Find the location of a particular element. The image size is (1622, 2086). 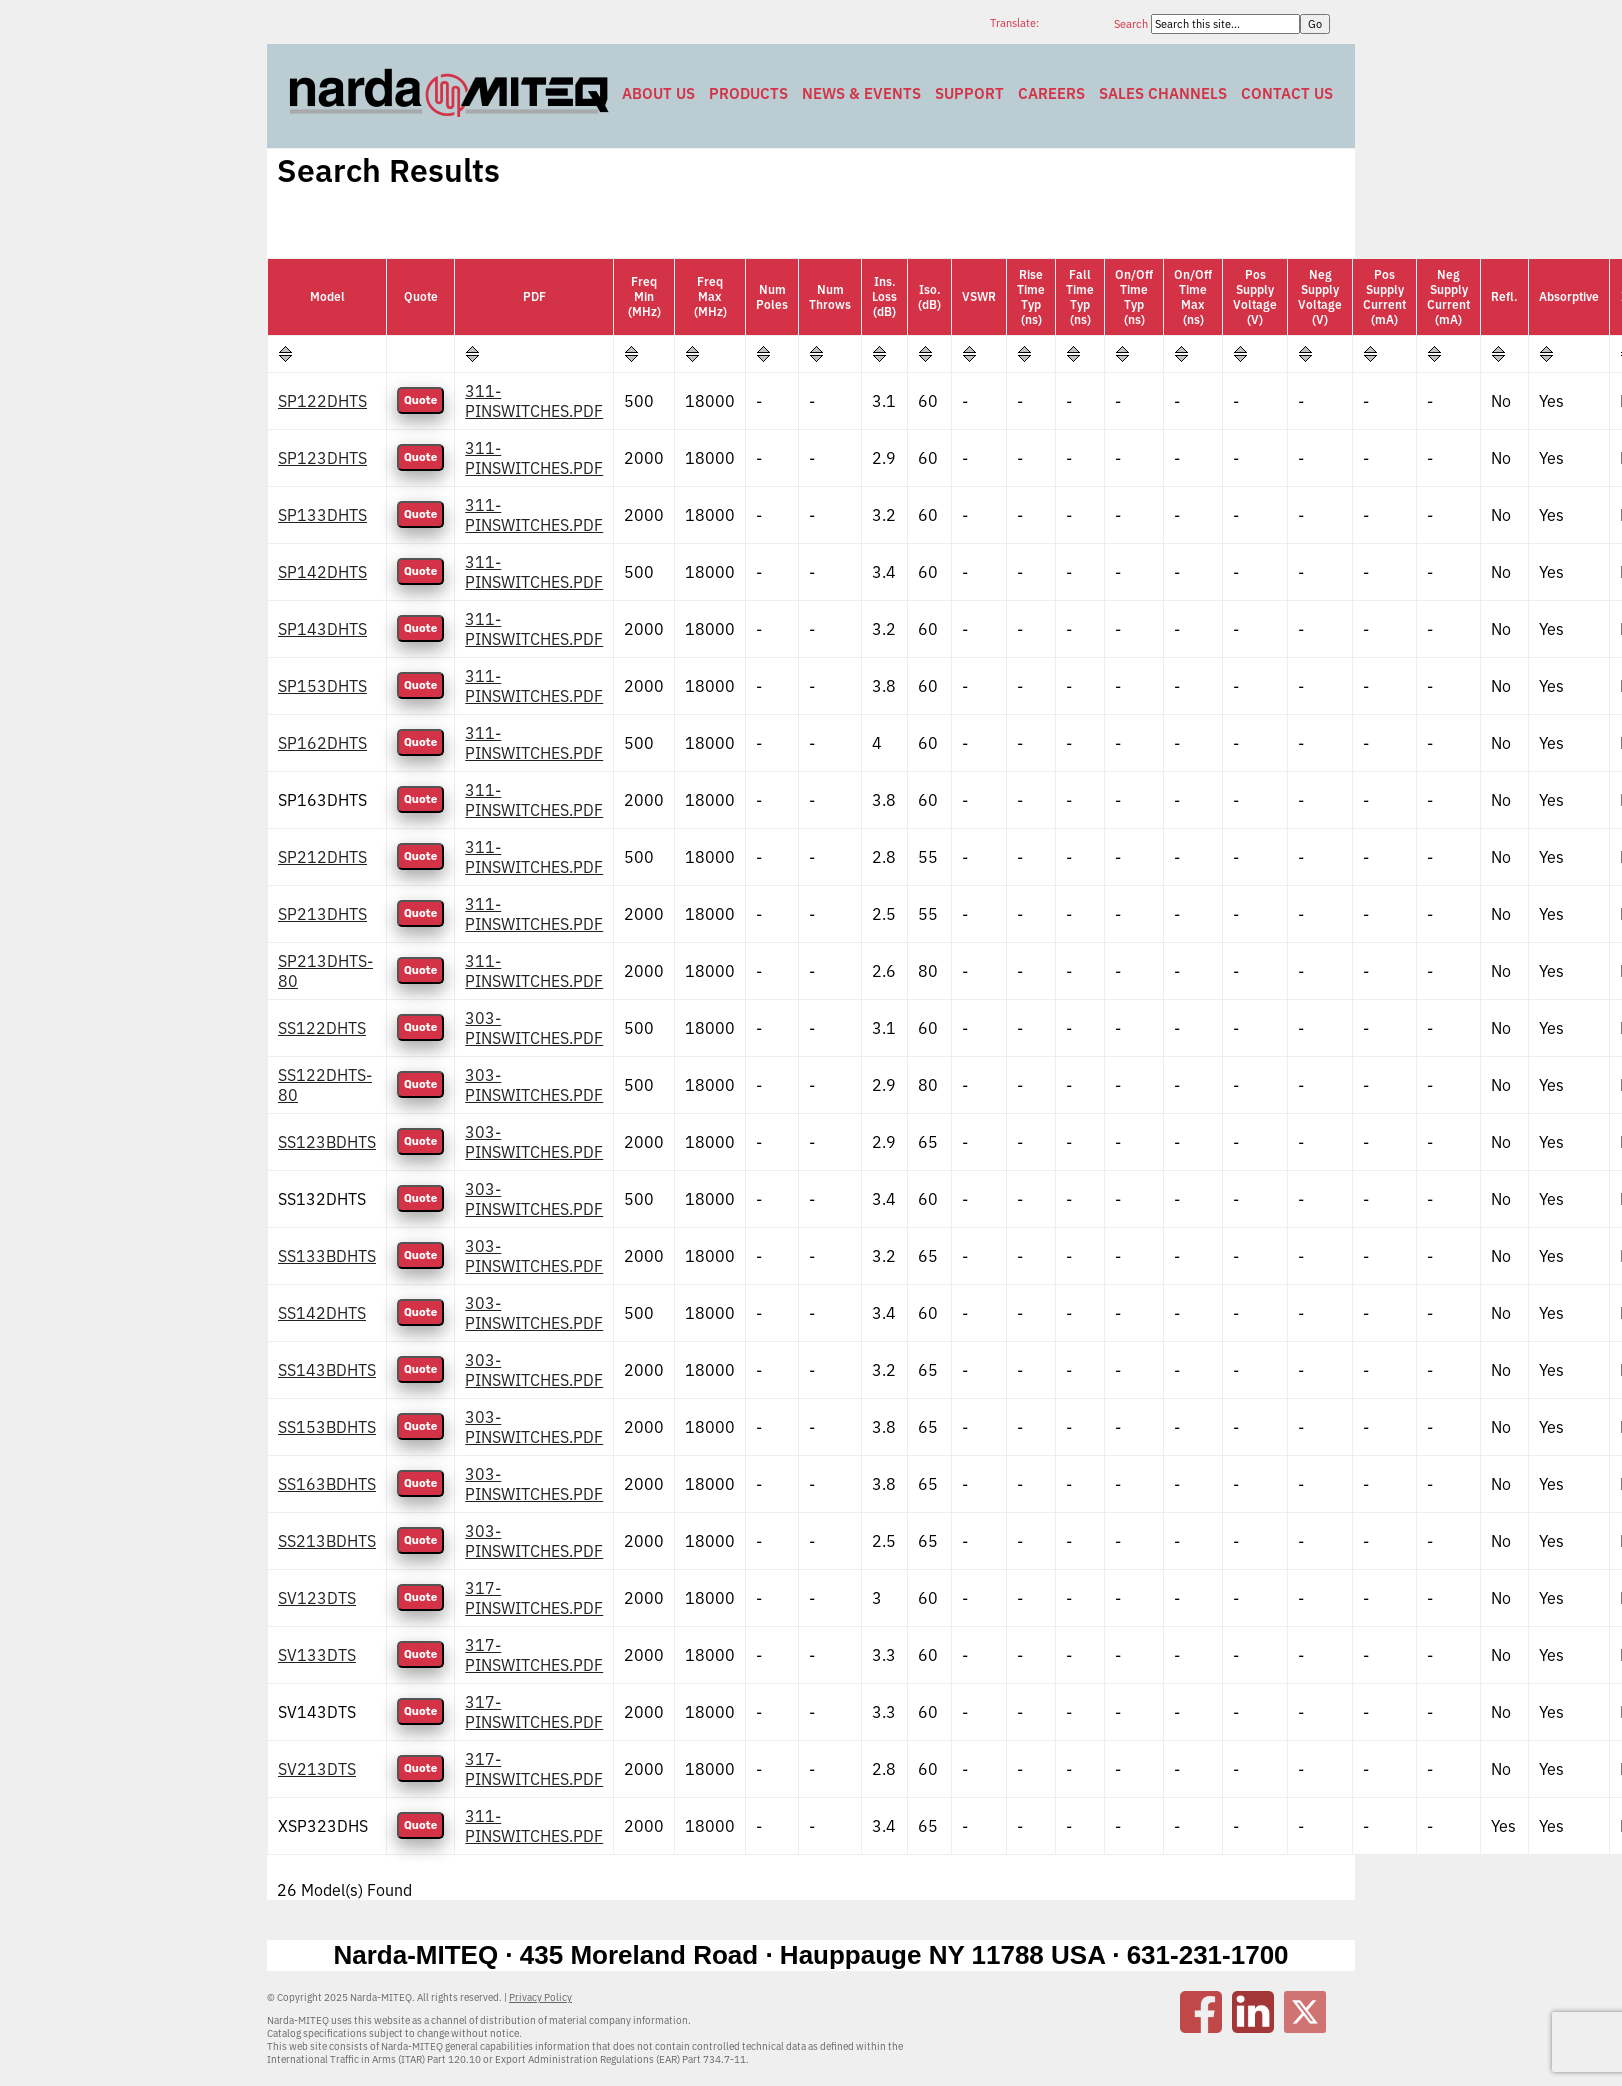

SS133BDHTS is located at coordinates (327, 1256).